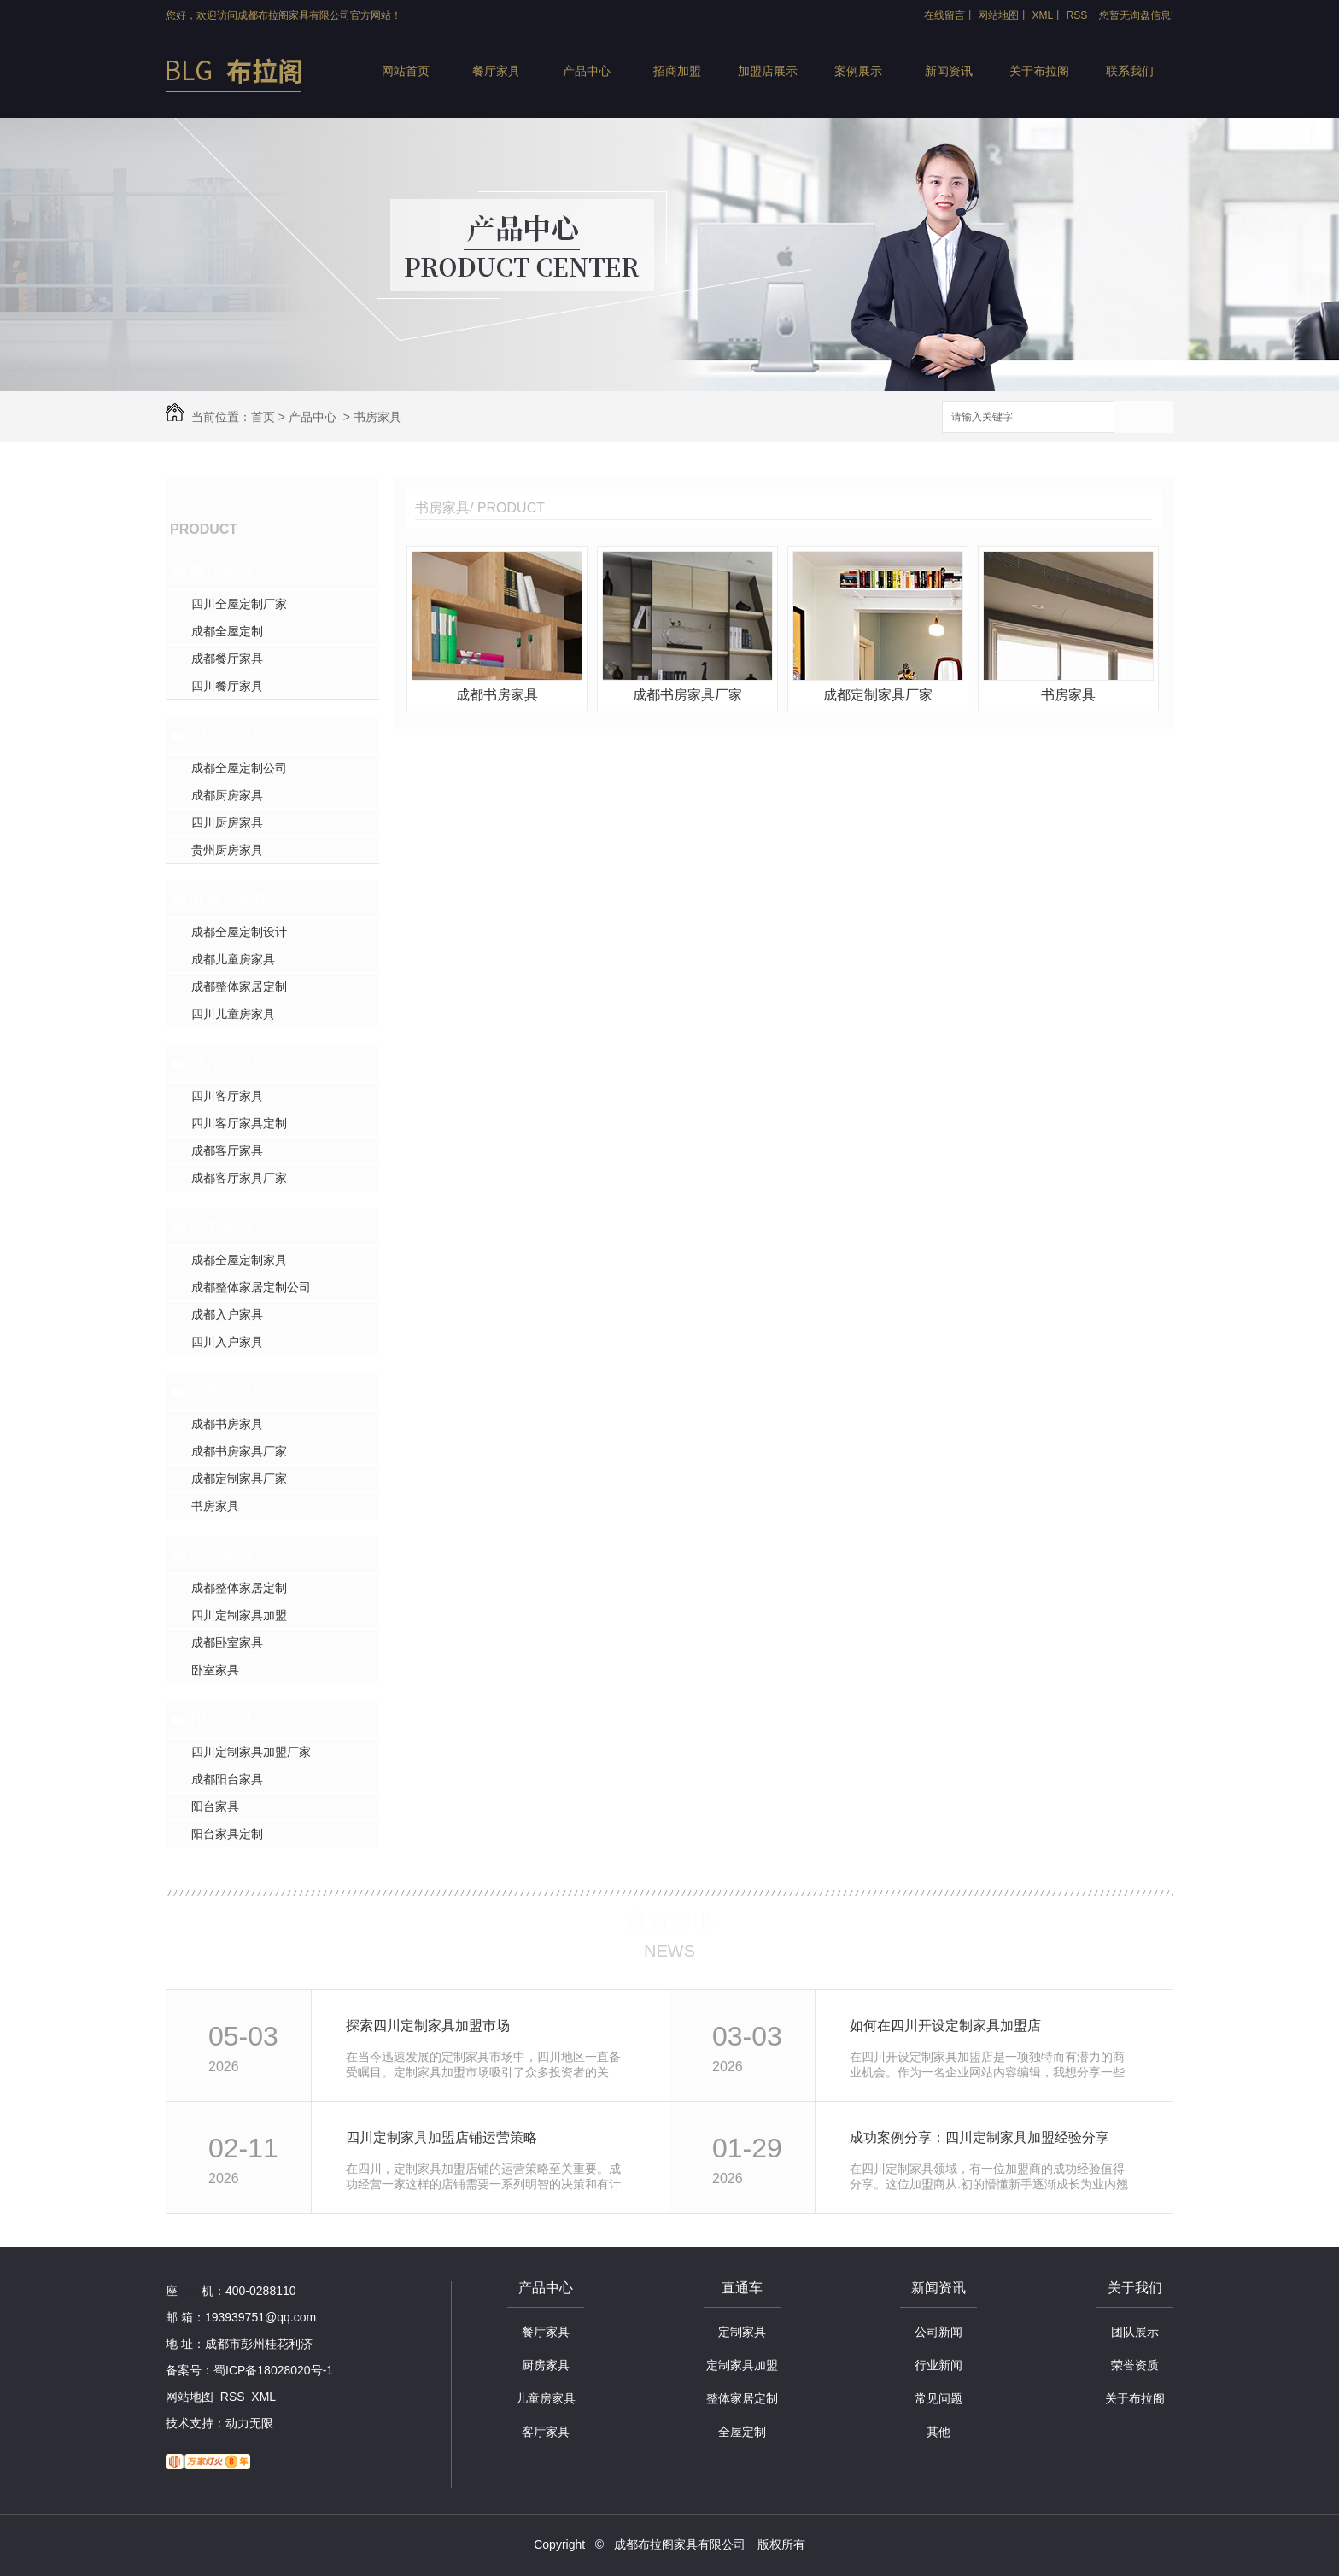 This screenshot has width=1339, height=2576. What do you see at coordinates (979, 2137) in the screenshot?
I see `成功案例分享：四川定制家具加盟经验分享` at bounding box center [979, 2137].